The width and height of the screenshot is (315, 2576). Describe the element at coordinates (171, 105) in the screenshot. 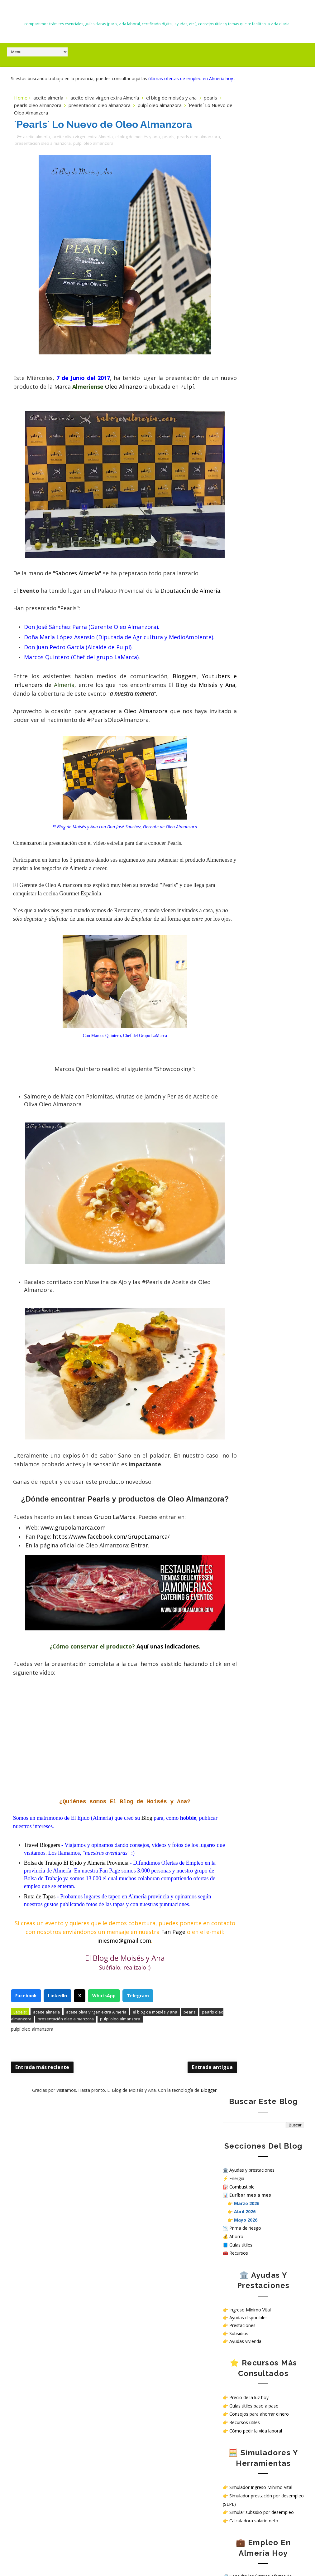

I see `el blog de moisés y ana` at that location.